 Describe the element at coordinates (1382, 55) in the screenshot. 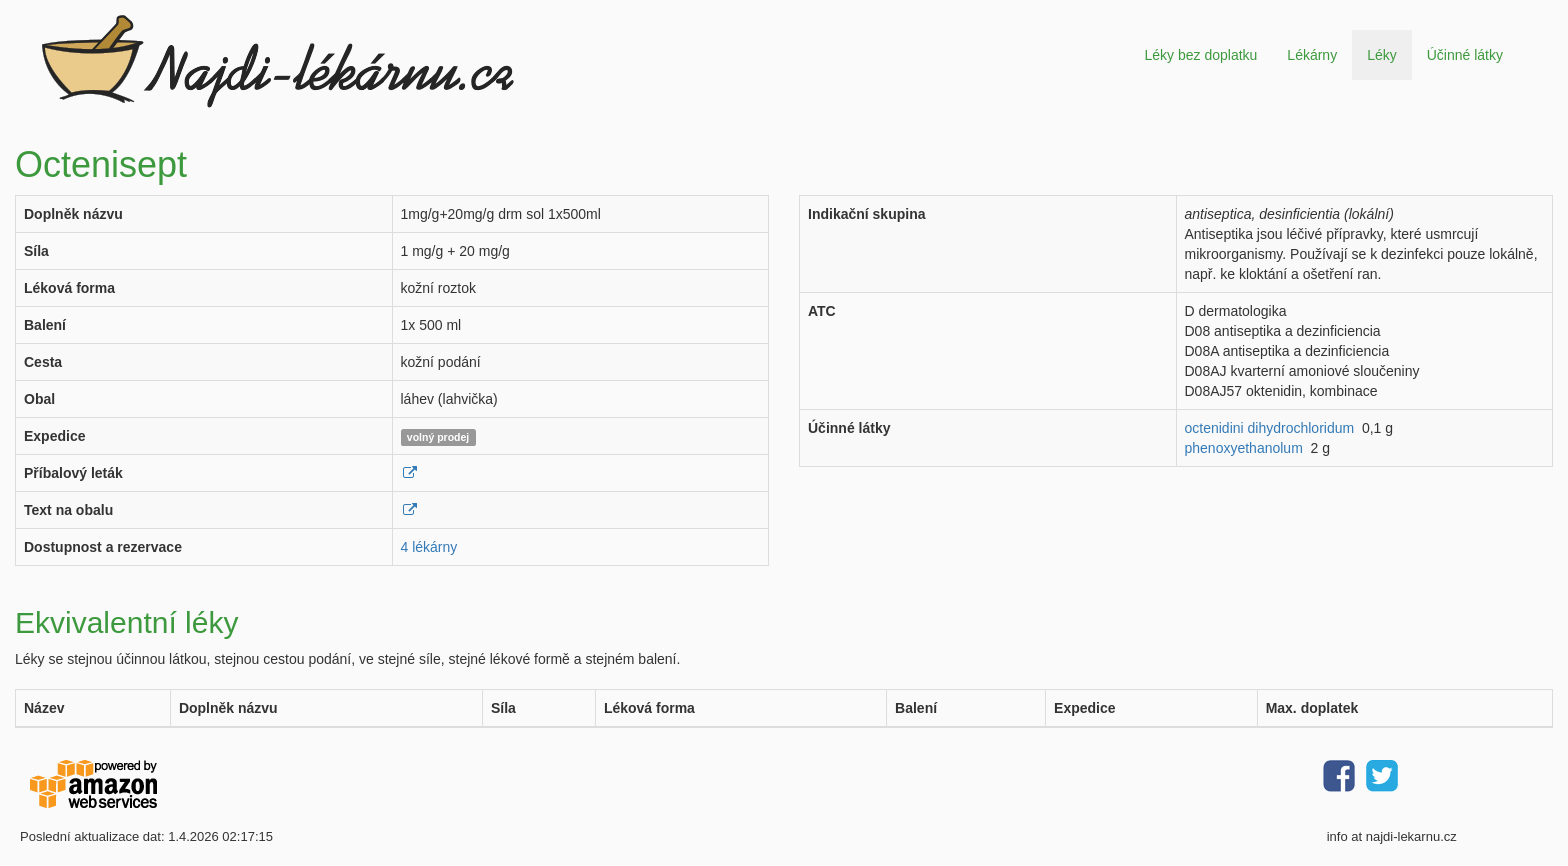

I see `Léky` at that location.